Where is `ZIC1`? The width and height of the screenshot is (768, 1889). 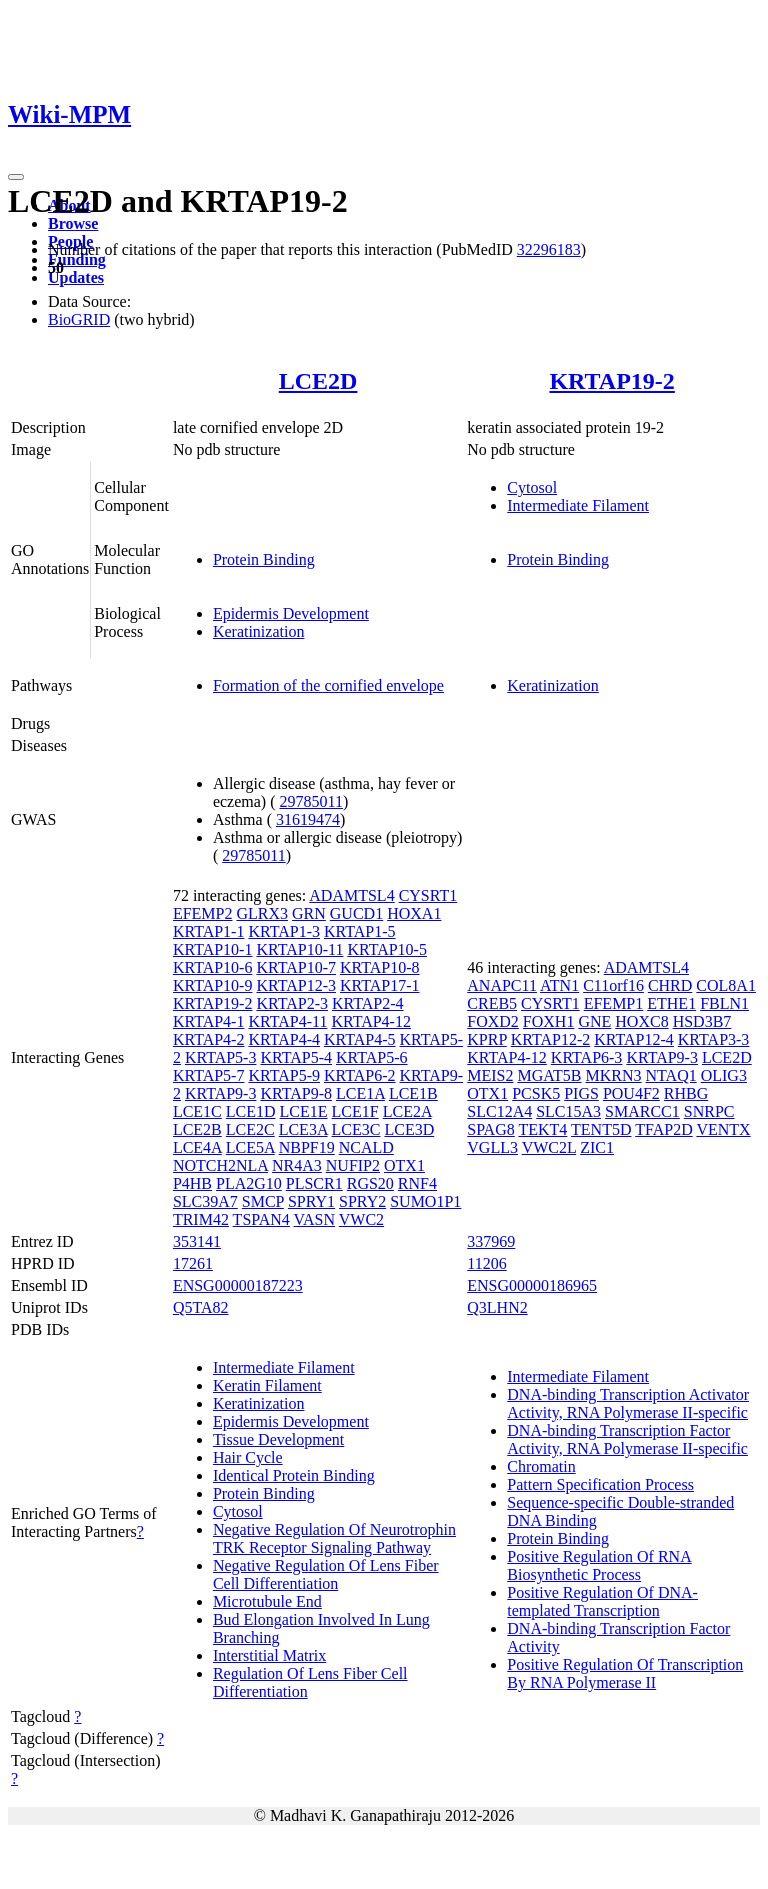
ZIC1 is located at coordinates (597, 1147).